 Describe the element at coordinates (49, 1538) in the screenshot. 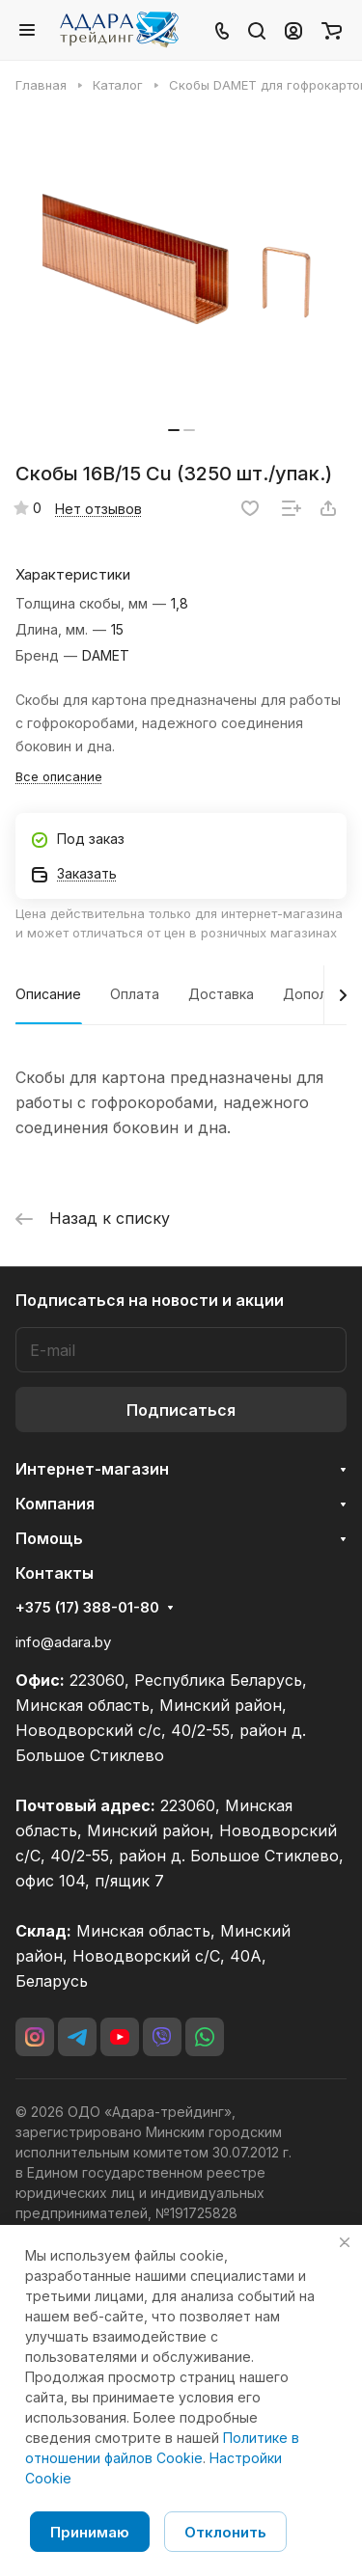

I see `Помощь` at that location.